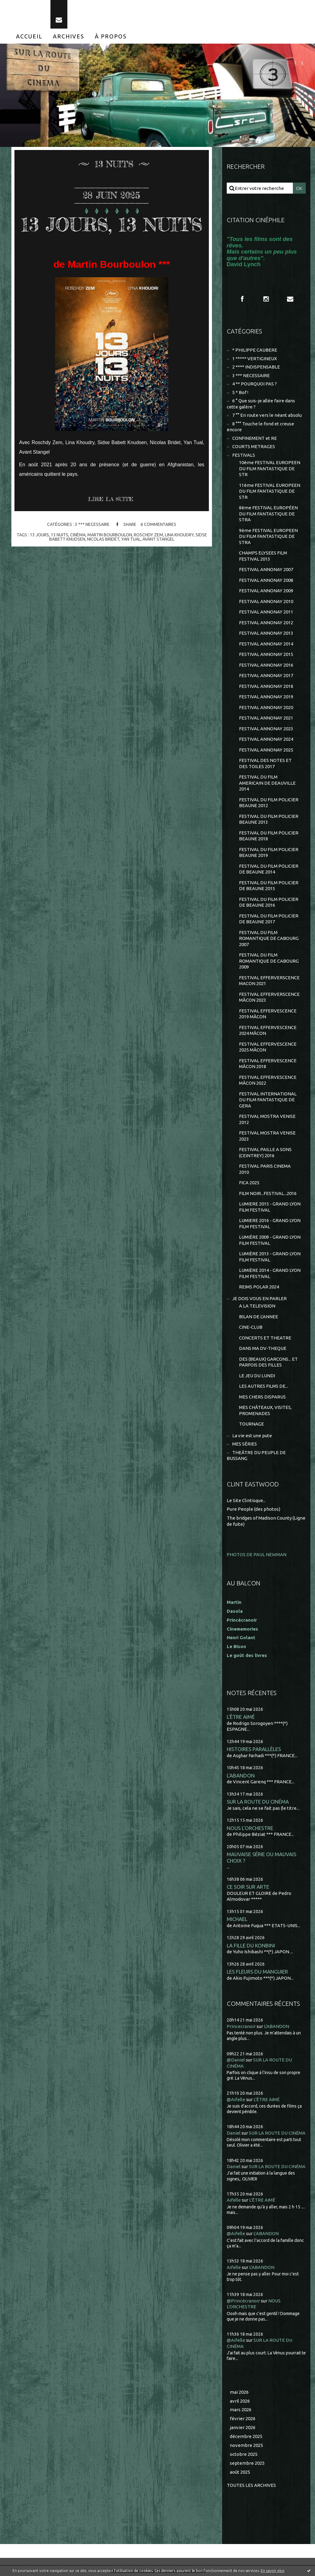 This screenshot has width=315, height=2576. I want to click on CHAMPS ELYSEES FILM FESTIVAL 2013, so click(263, 556).